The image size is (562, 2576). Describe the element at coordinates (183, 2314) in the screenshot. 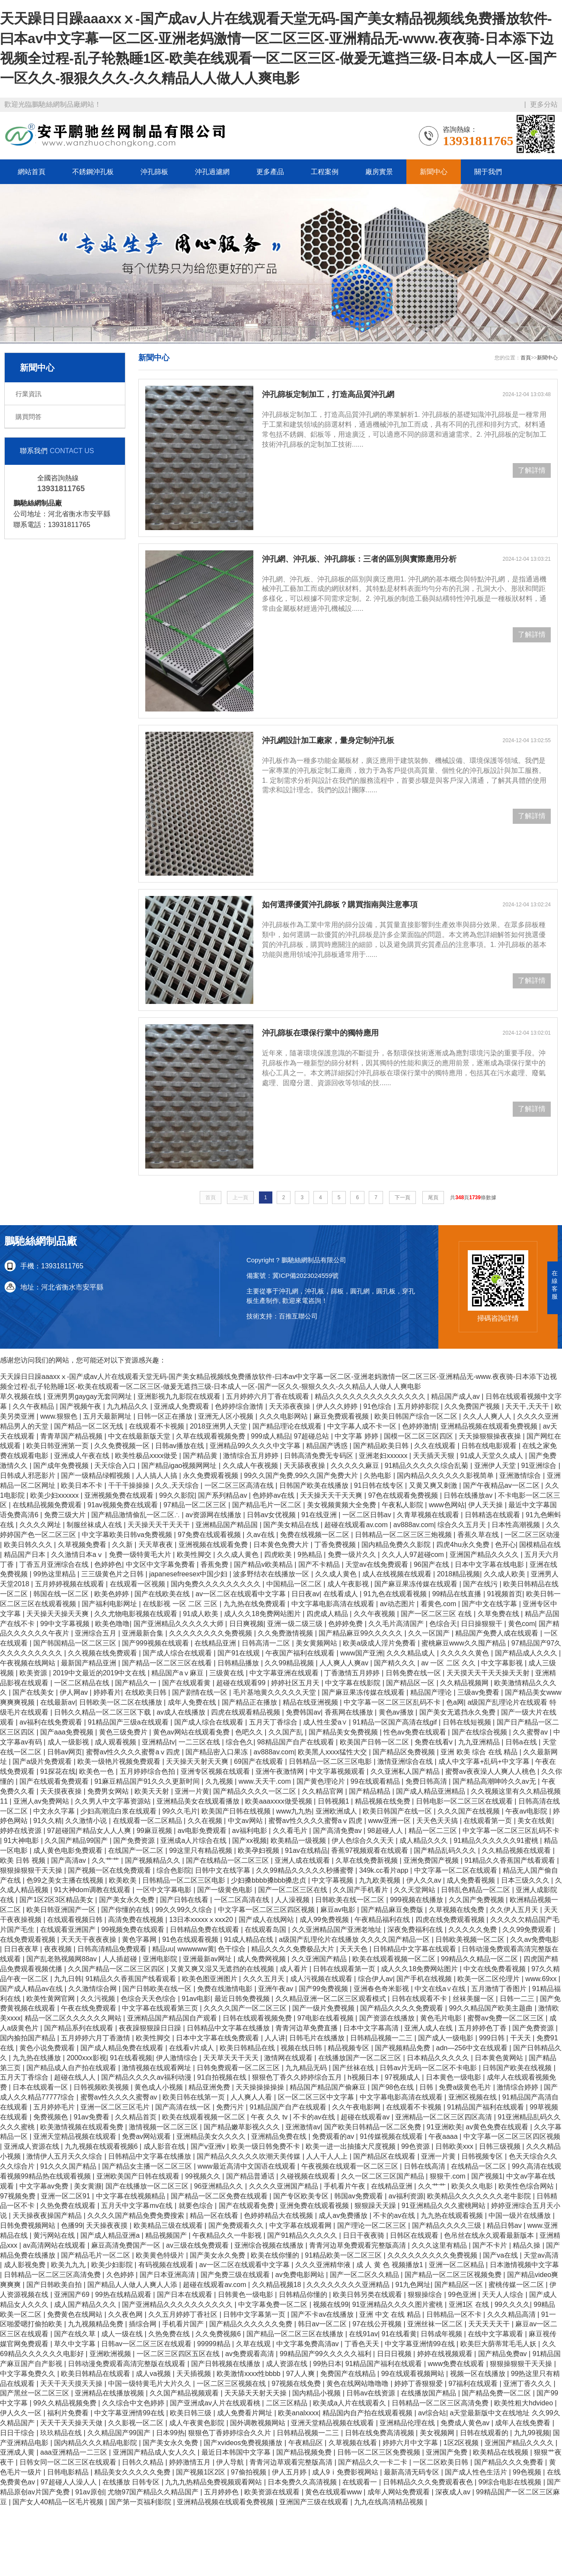

I see `久久五月婷婷丁香社区` at that location.